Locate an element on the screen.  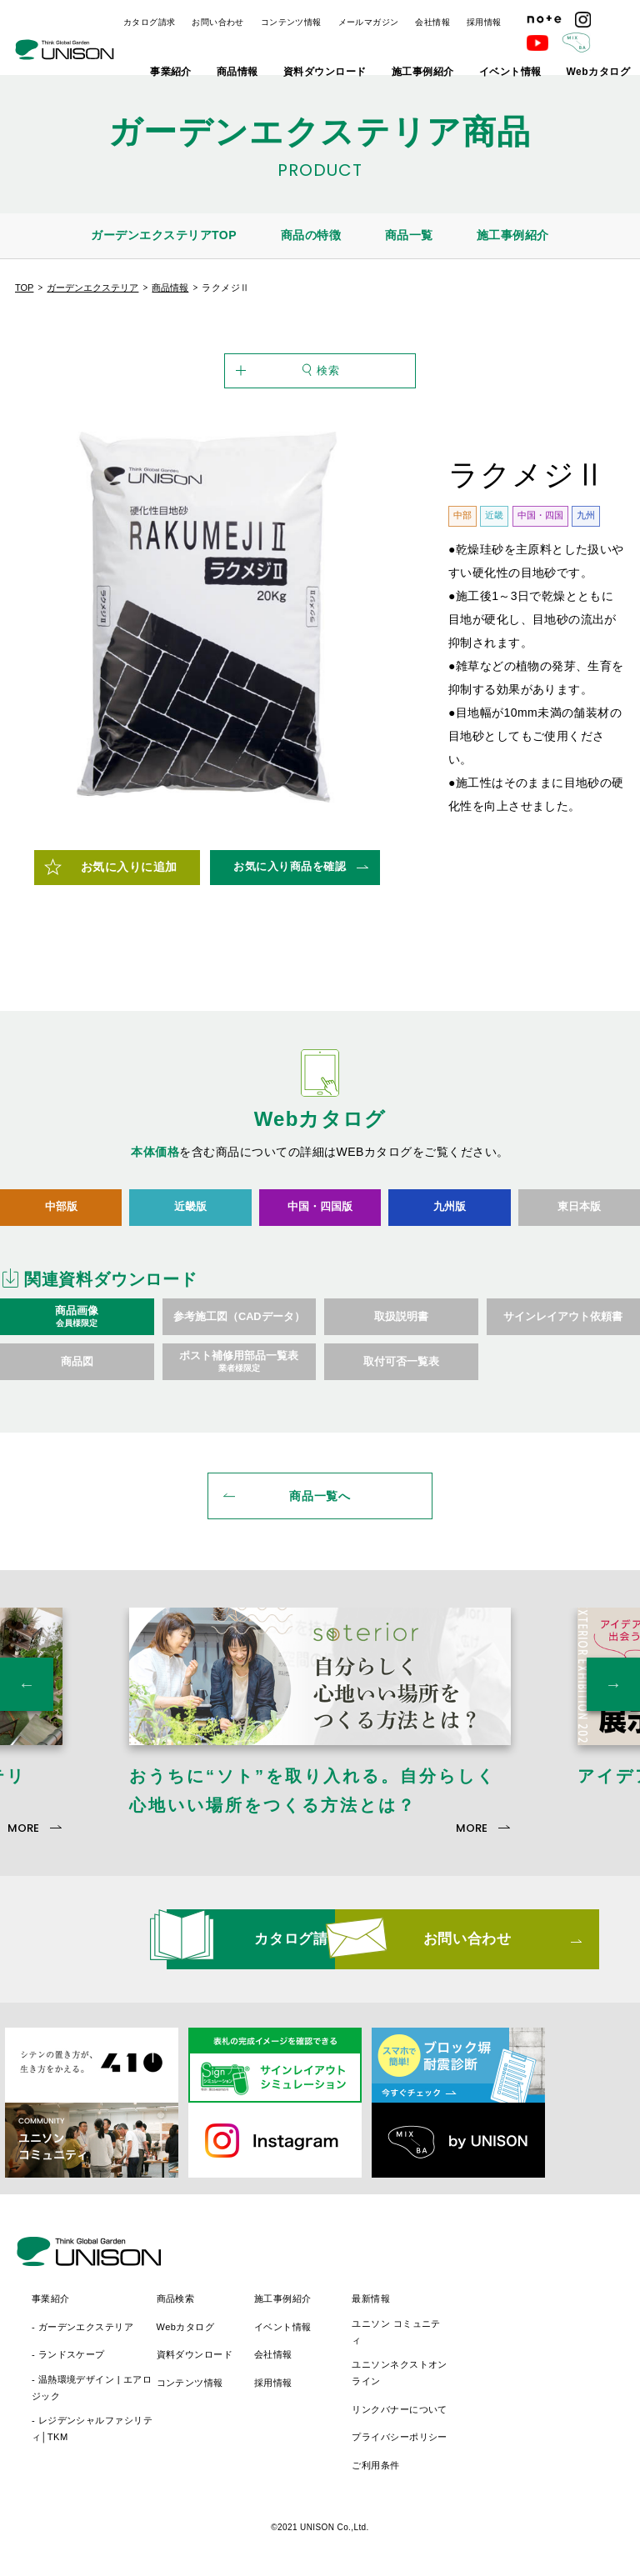
近畿版 is located at coordinates (190, 1219).